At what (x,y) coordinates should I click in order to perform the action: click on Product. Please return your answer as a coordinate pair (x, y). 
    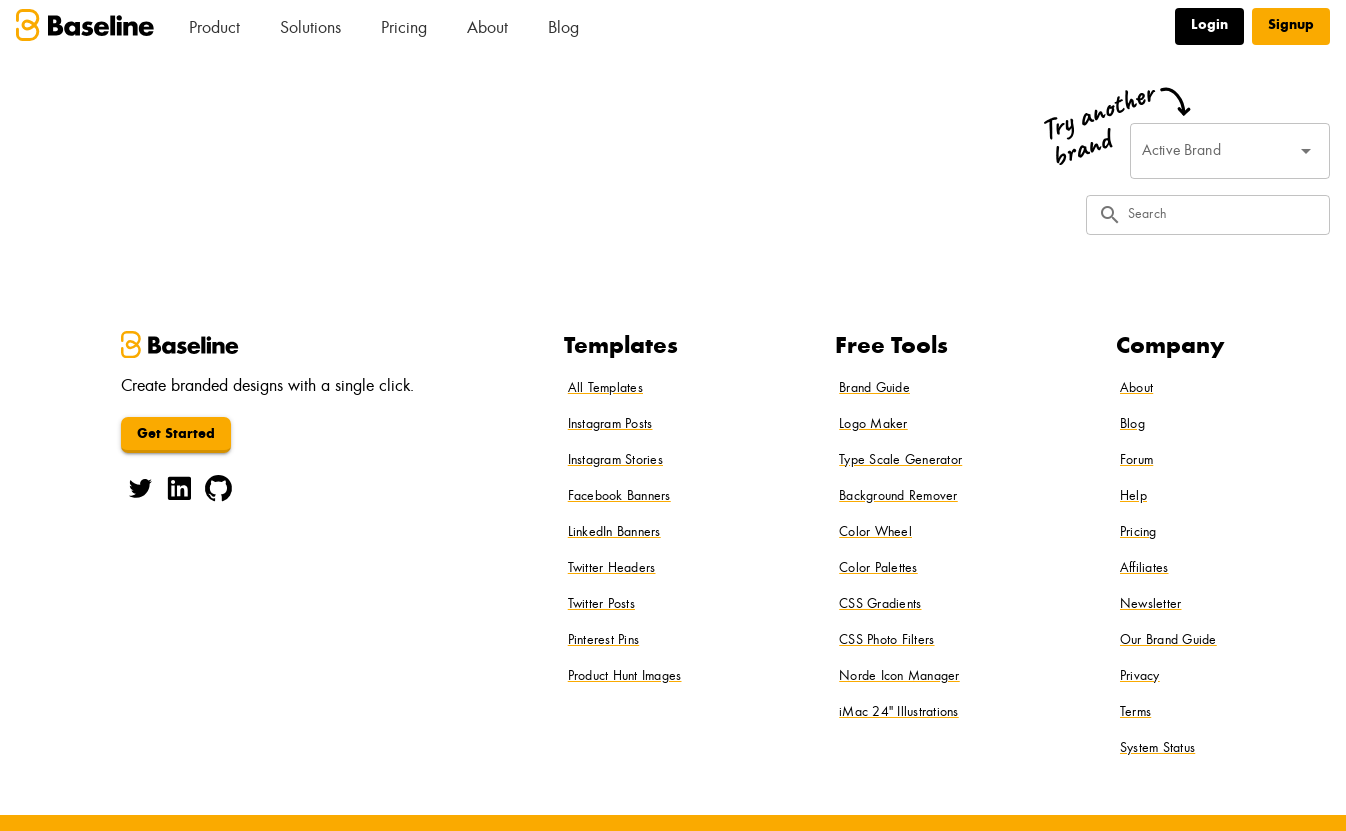
    Looking at the image, I should click on (214, 29).